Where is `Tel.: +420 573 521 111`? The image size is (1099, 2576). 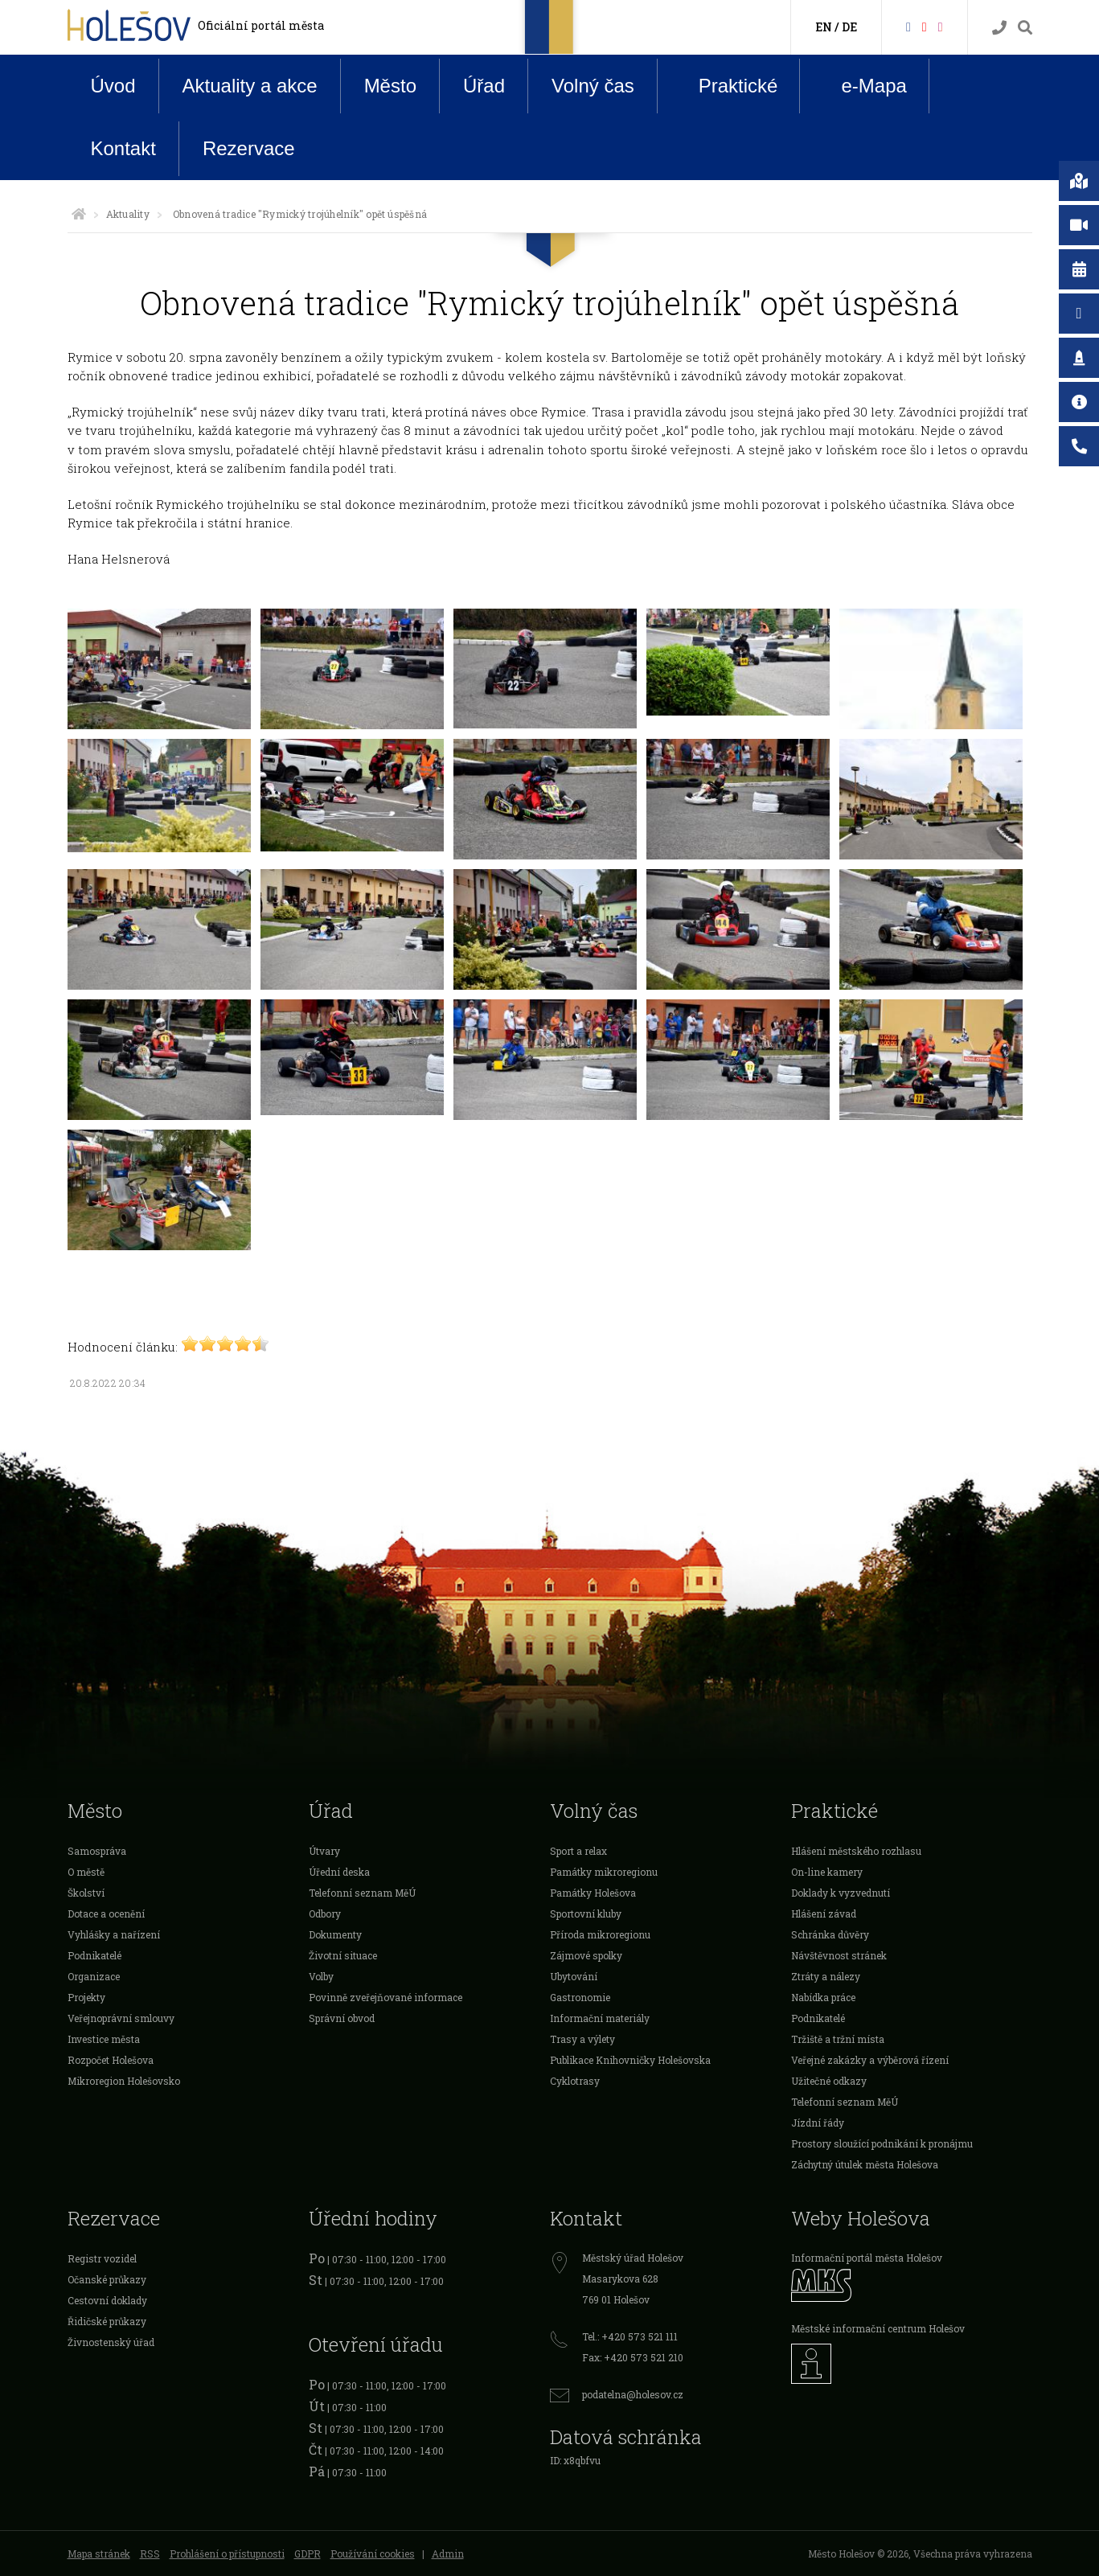
Tel.: +420 573 521 111 is located at coordinates (630, 2336).